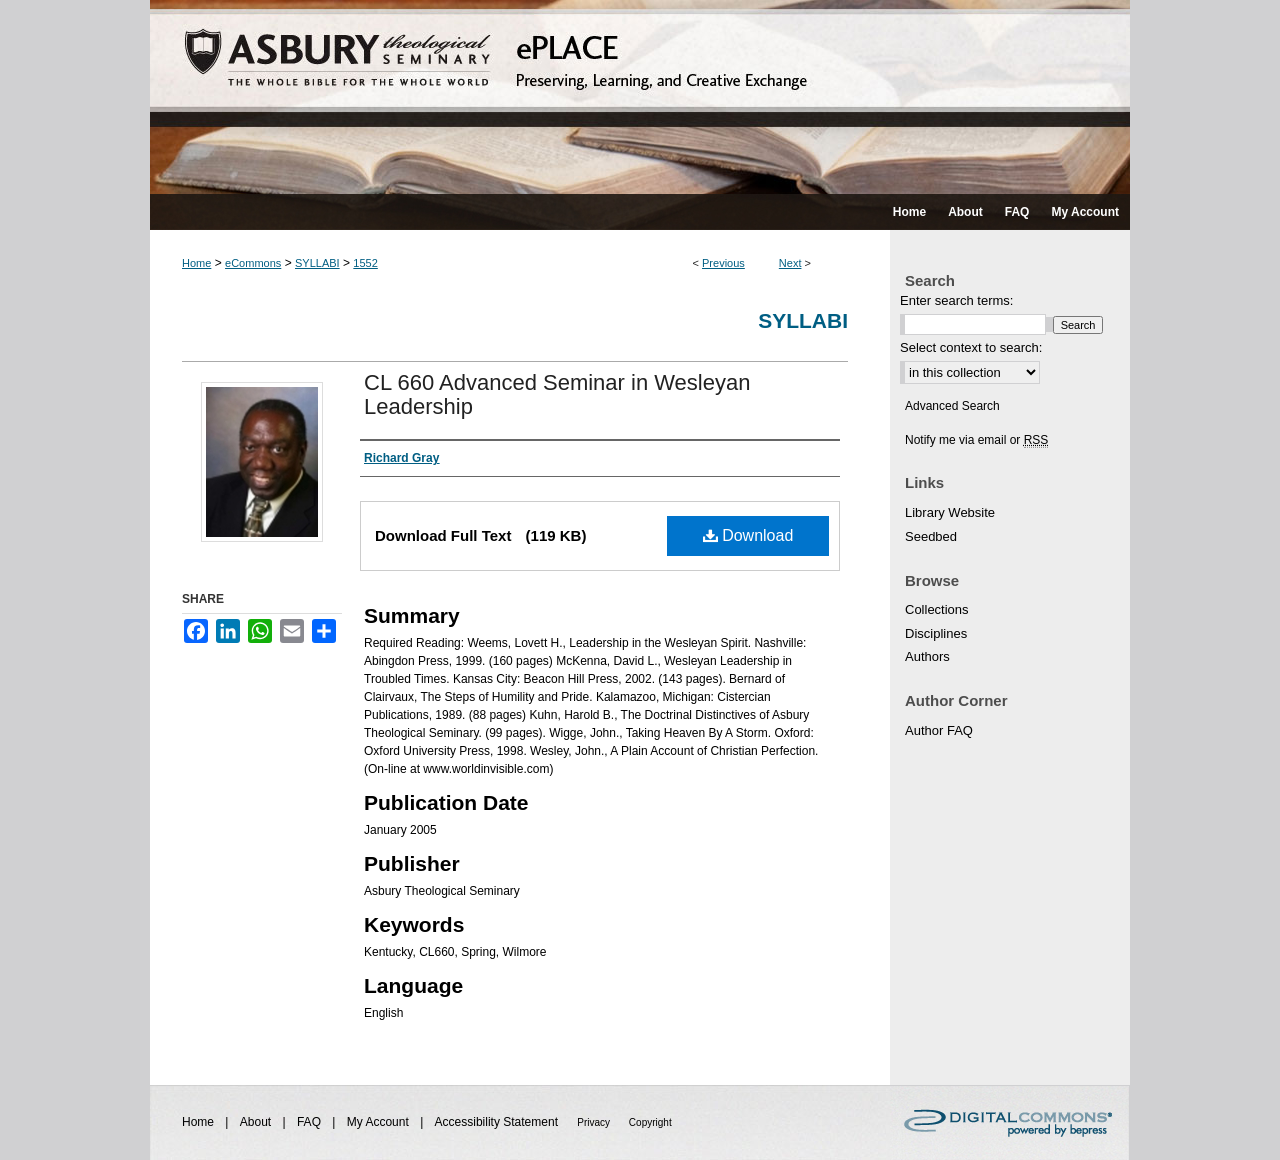  I want to click on About, so click(257, 1122).